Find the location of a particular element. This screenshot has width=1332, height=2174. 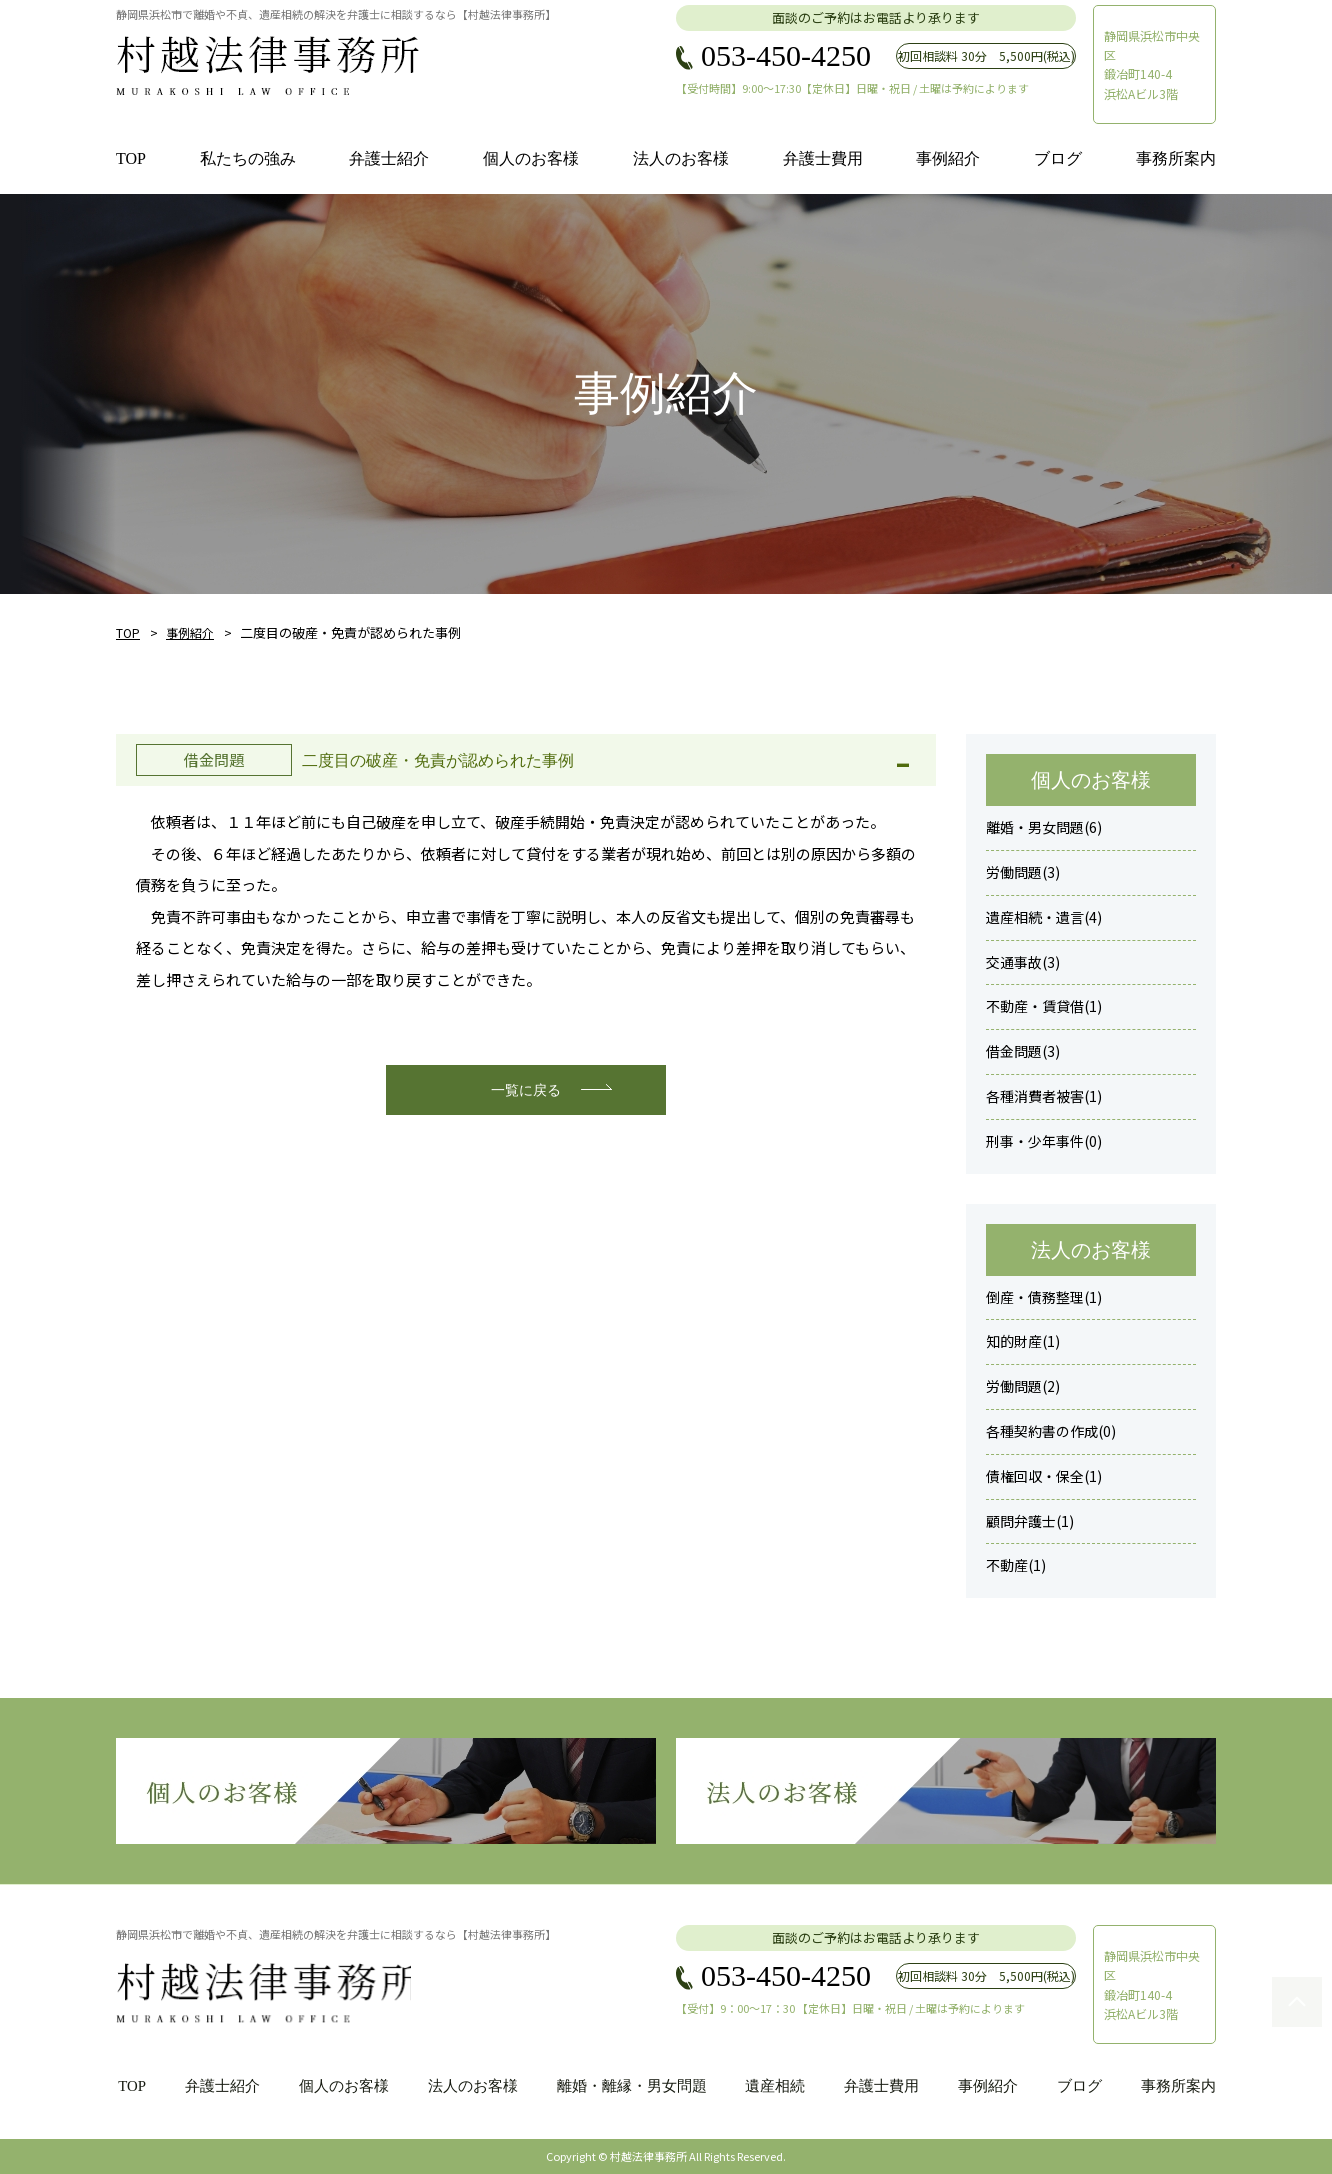

各種契約書の作成(0) is located at coordinates (1051, 1431).